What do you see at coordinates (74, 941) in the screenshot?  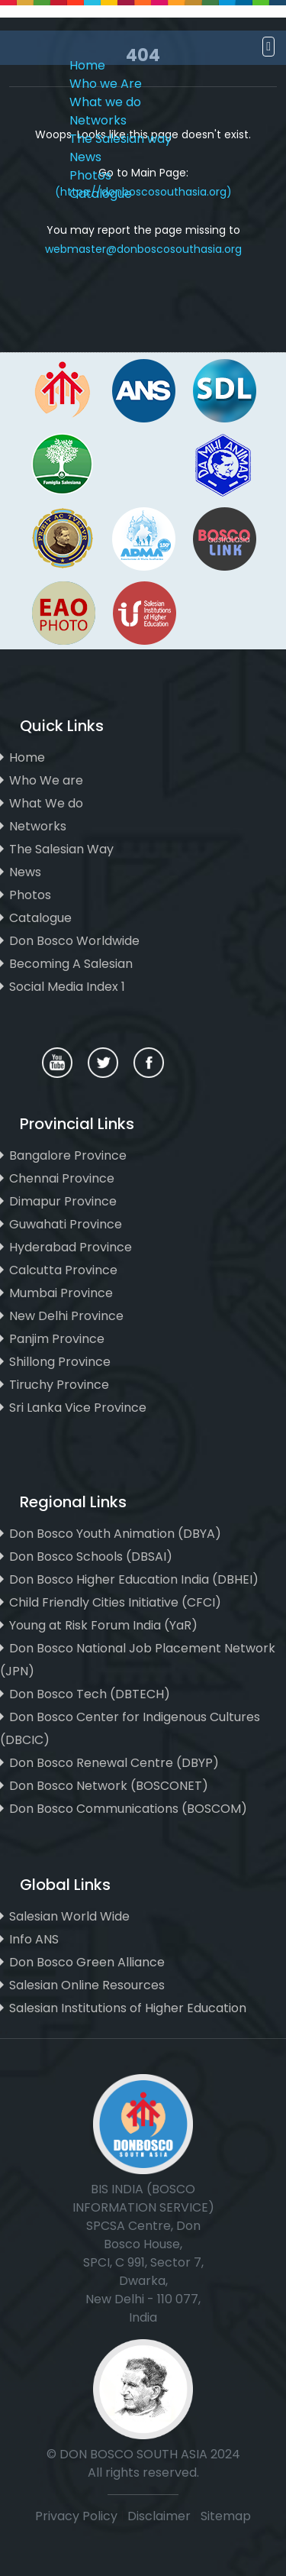 I see `Don Bosco Worldwide` at bounding box center [74, 941].